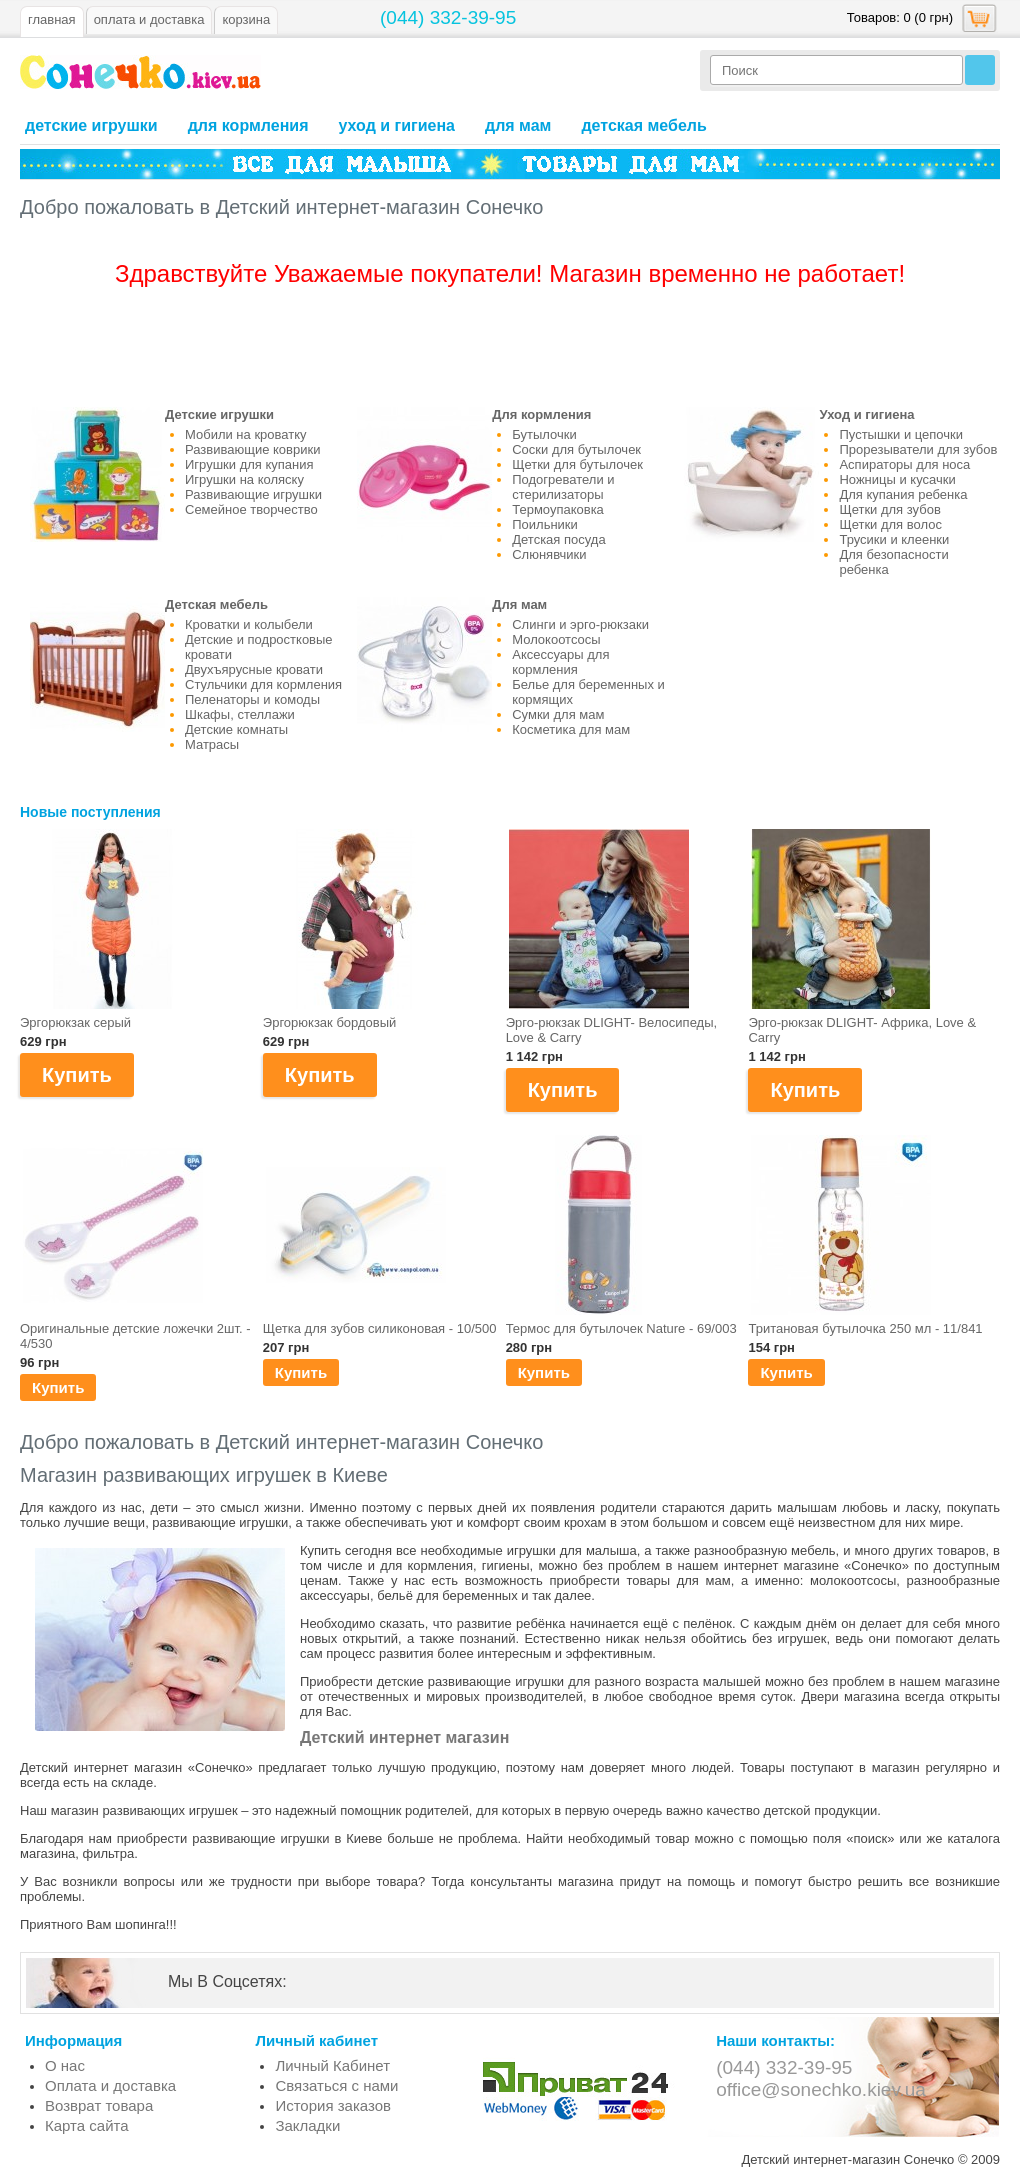 This screenshot has height=2167, width=1020. I want to click on Эрго-рюкзак DLIGHT- Африка, Love & Carry, so click(862, 1030).